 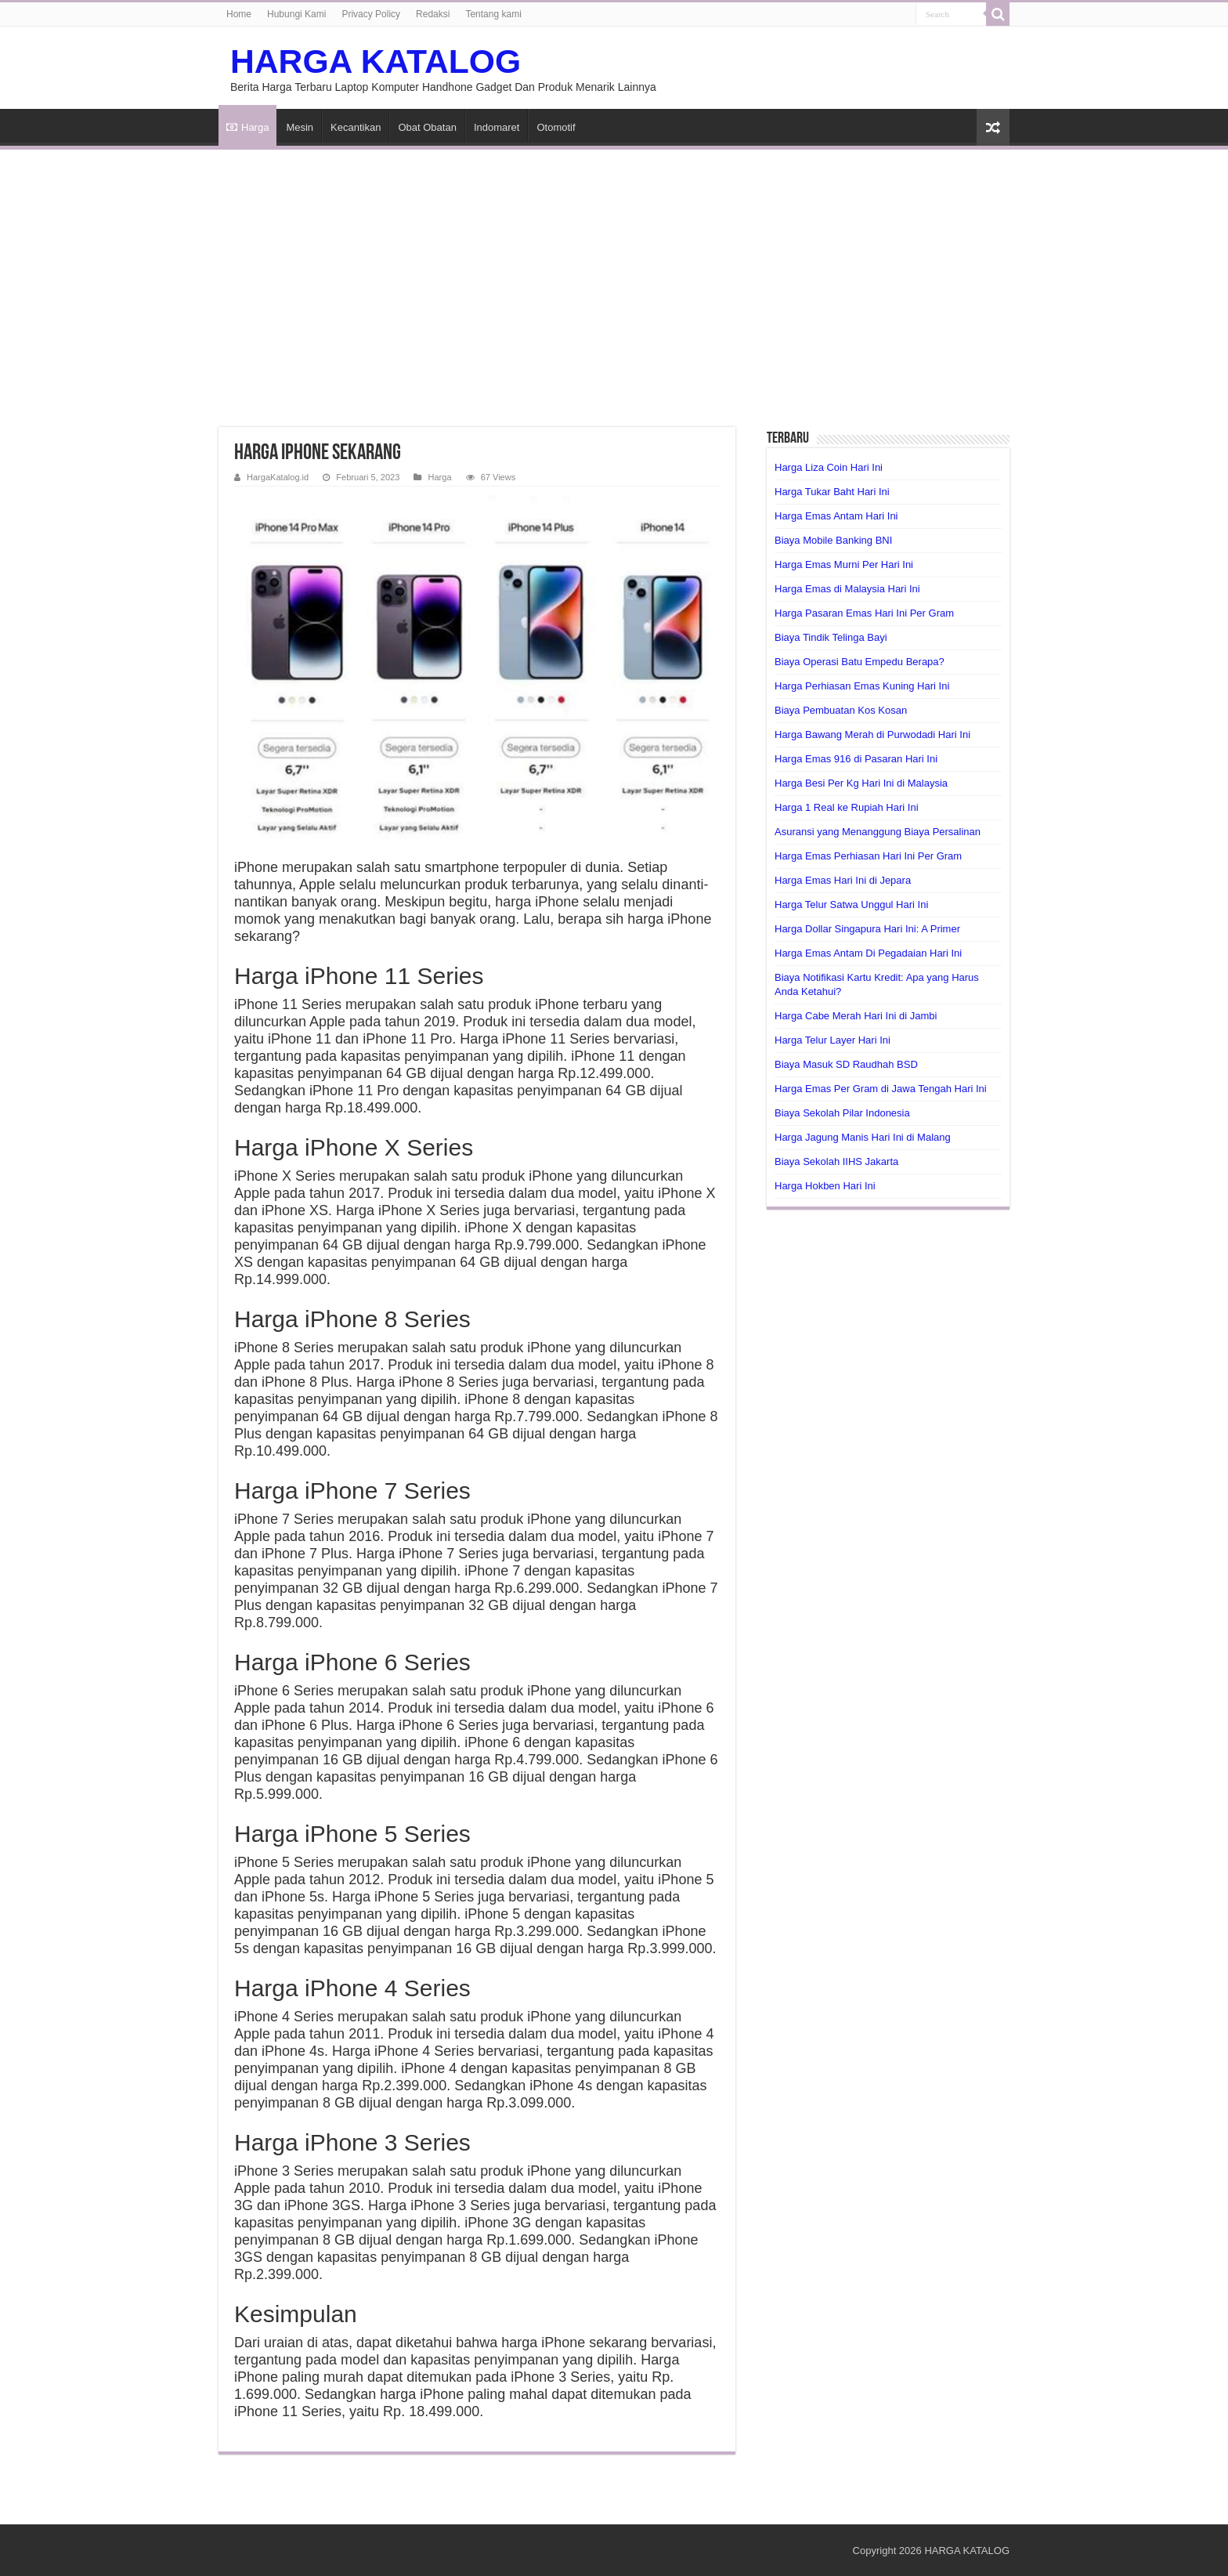 I want to click on Harga Emas Murni Per Hari Ini, so click(x=844, y=564).